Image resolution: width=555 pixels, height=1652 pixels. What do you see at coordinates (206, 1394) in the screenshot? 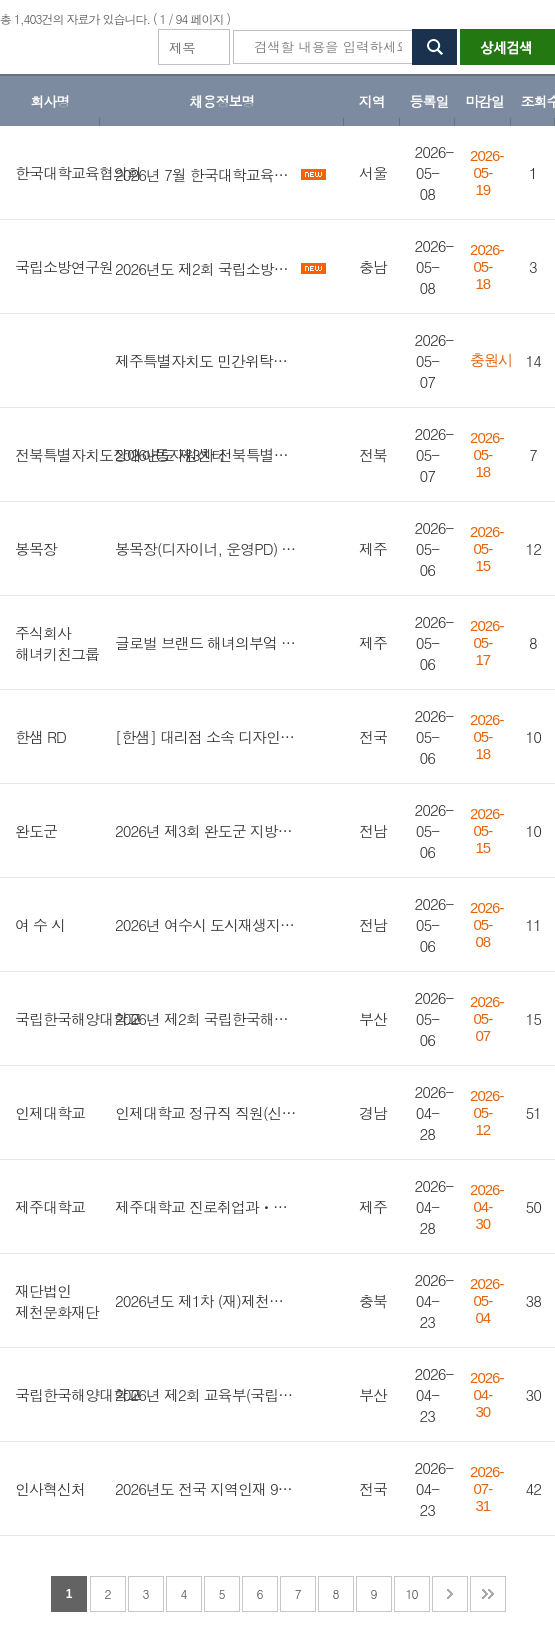
I see `2026년 제2회 교육부(국립한국해양대학교) 청년인턴 채용 공고` at bounding box center [206, 1394].